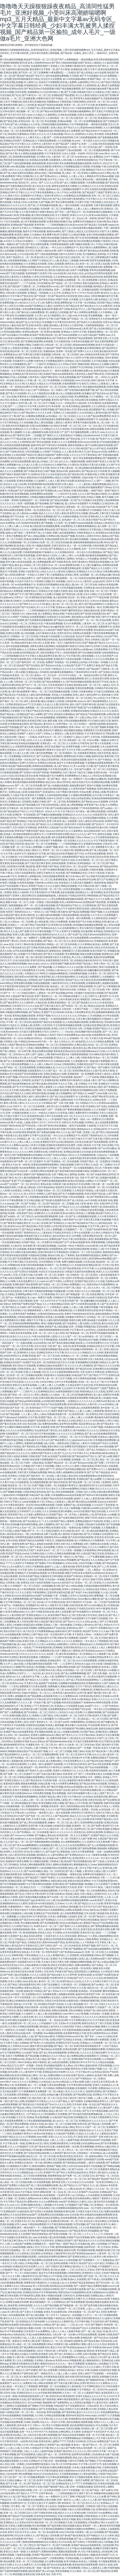 Image resolution: width=120 pixels, height=2576 pixels. I want to click on 色夜av, so click(101, 584).